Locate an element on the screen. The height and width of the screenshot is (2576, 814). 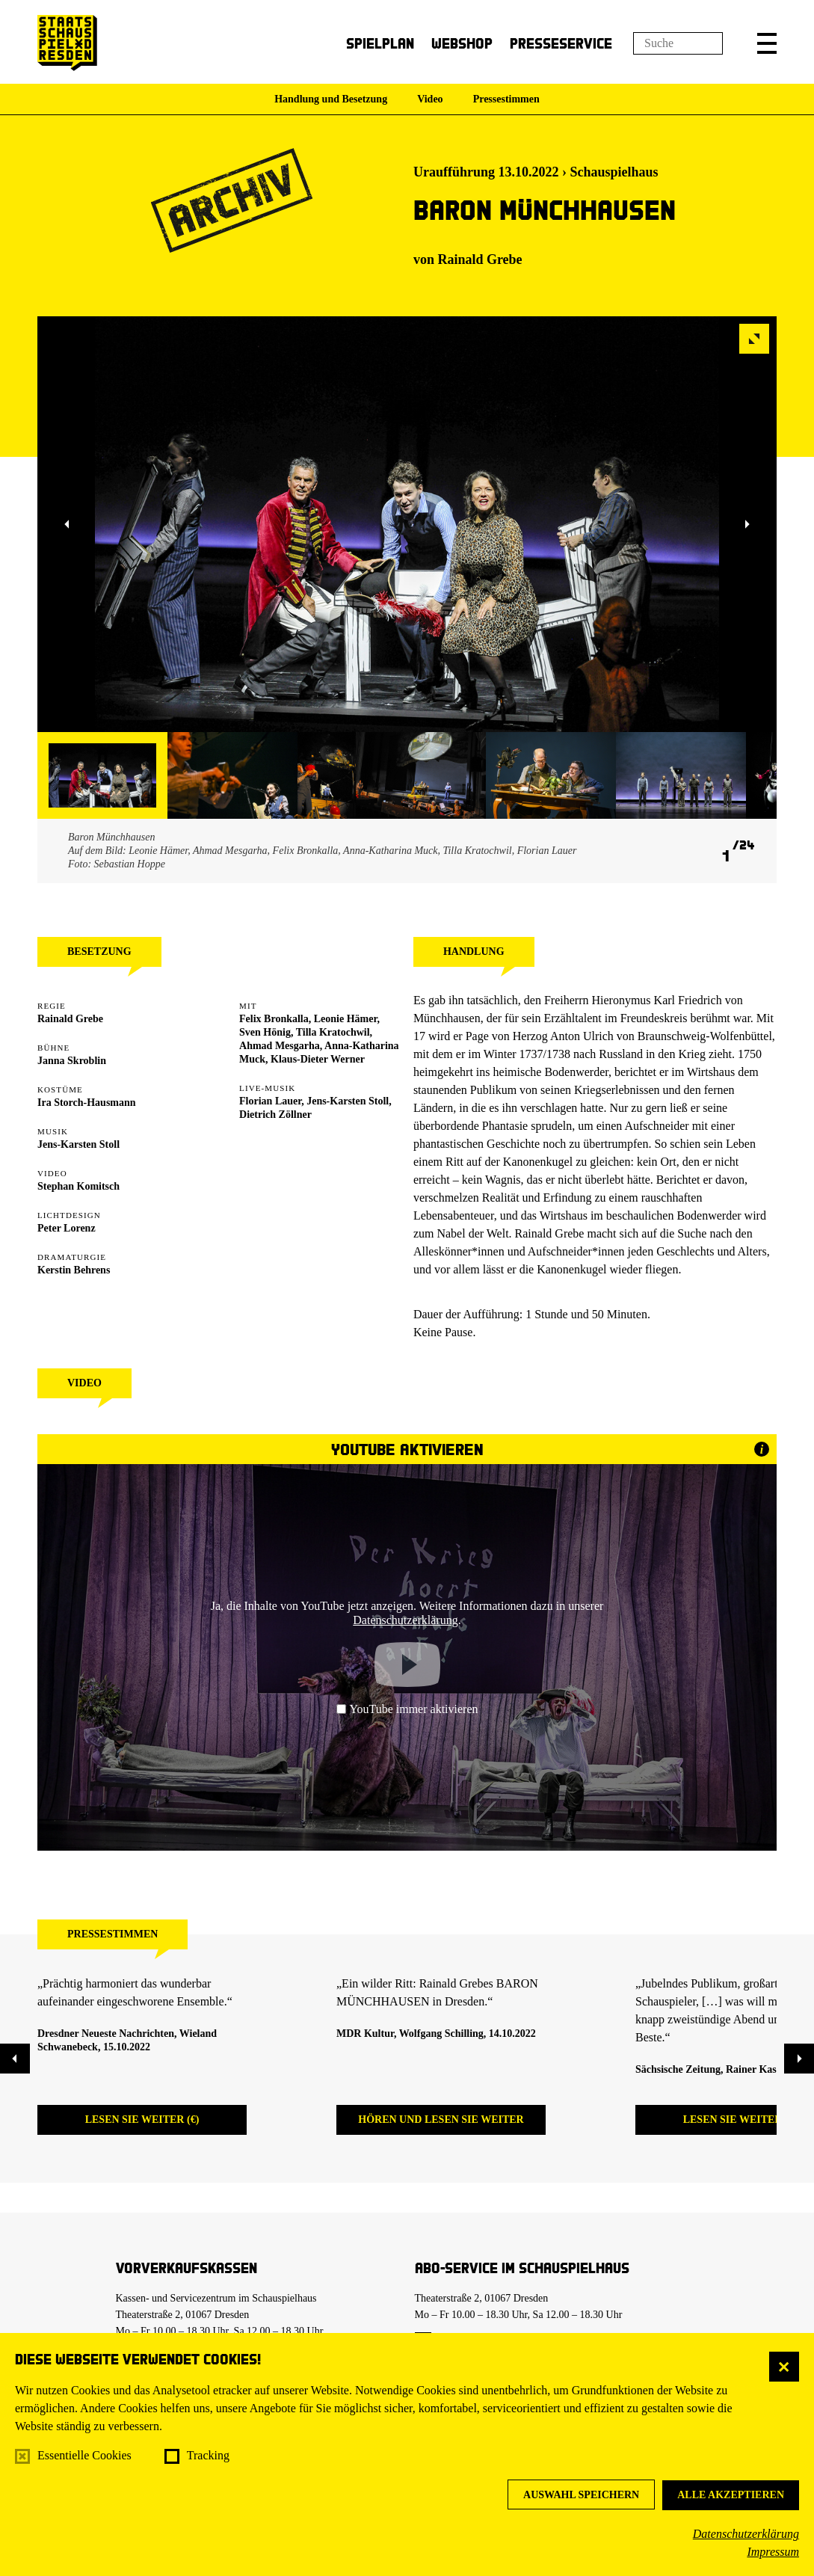
Impressum is located at coordinates (773, 2551).